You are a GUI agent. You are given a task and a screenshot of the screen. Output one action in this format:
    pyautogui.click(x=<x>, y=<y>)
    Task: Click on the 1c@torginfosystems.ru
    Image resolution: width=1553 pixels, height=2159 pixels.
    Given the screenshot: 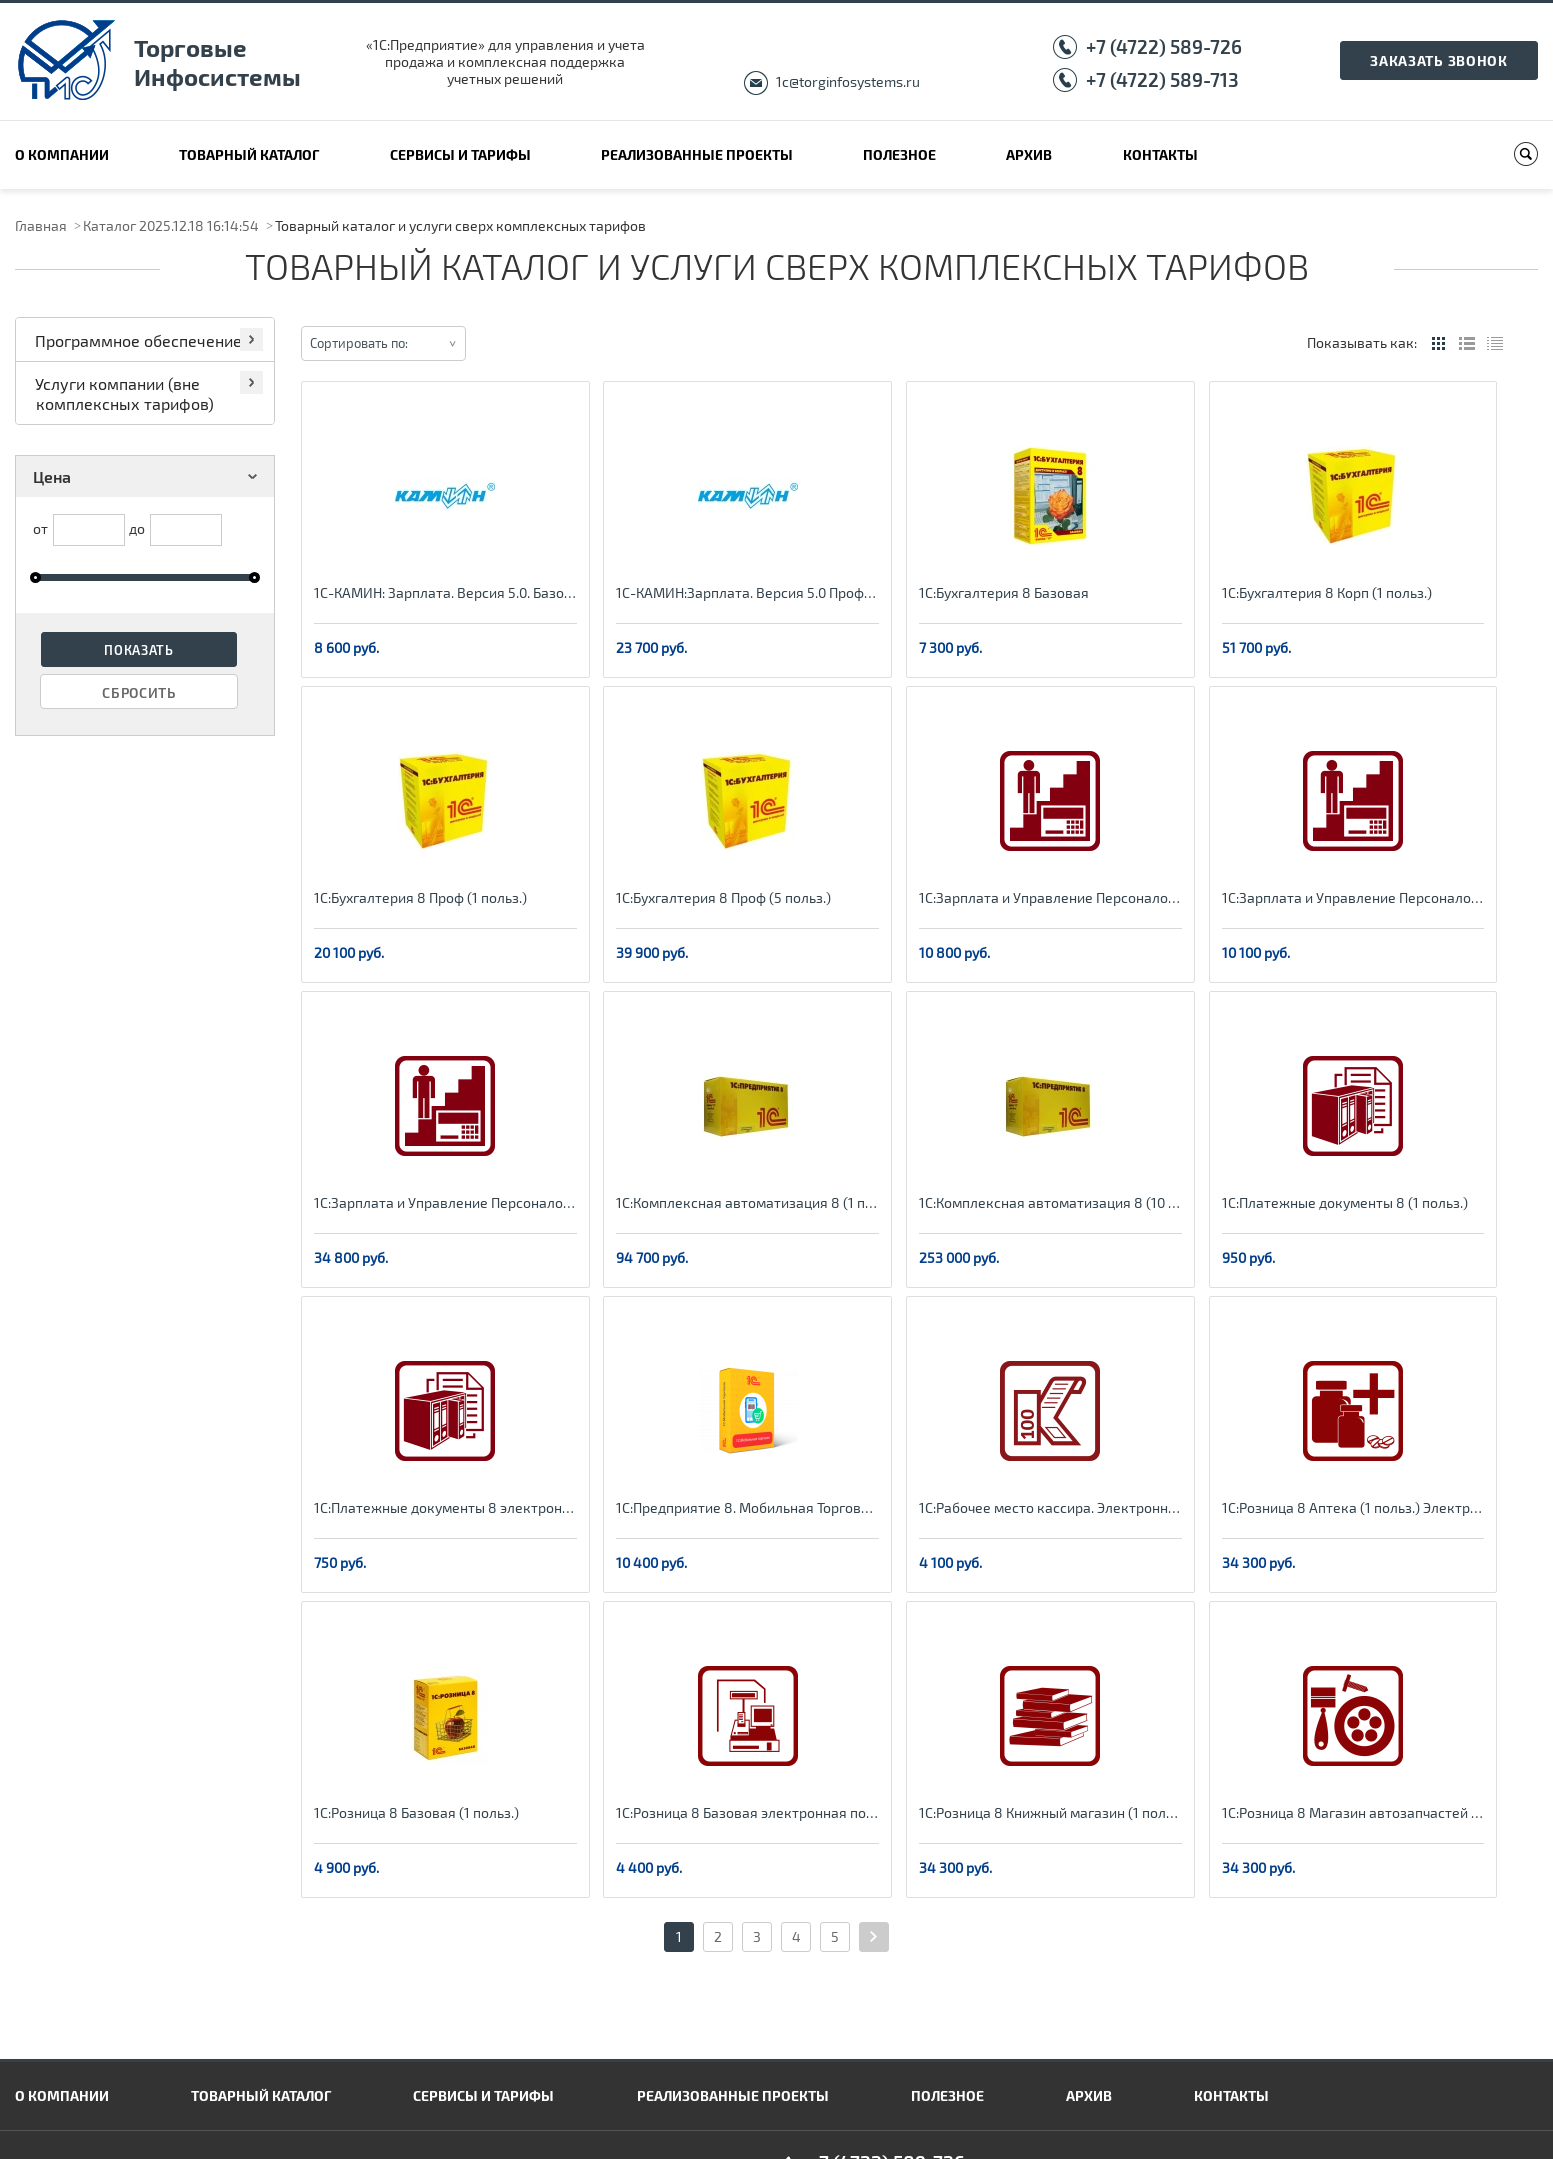 What is the action you would take?
    pyautogui.click(x=848, y=81)
    